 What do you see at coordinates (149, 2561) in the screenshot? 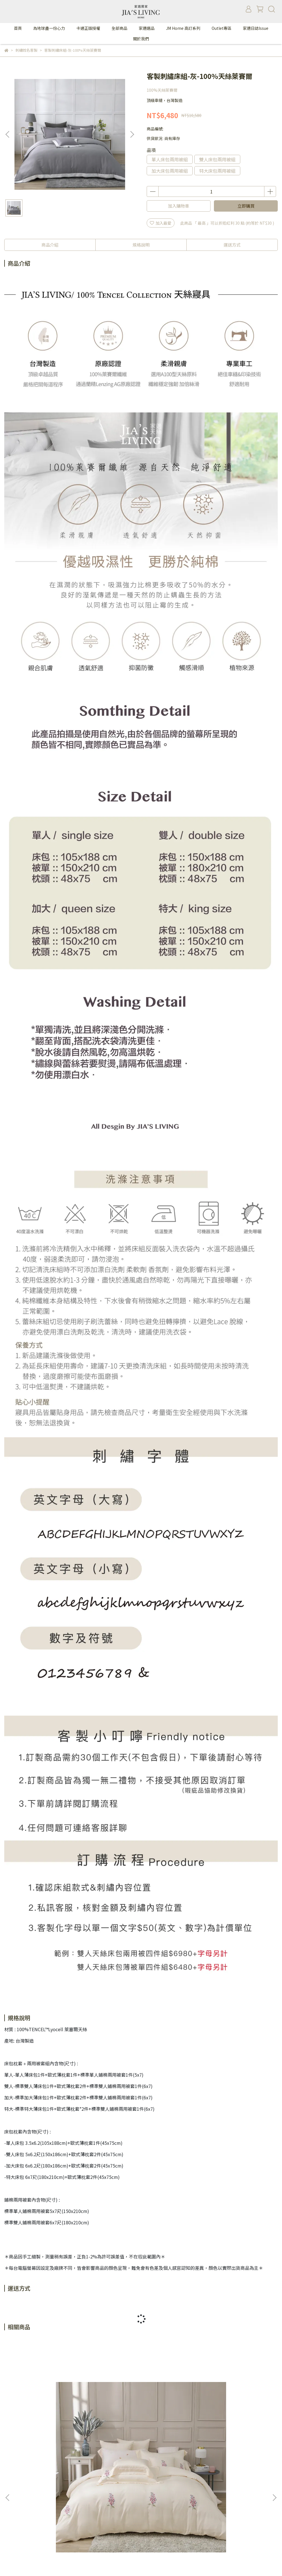
I see `CYBERBIZ` at bounding box center [149, 2561].